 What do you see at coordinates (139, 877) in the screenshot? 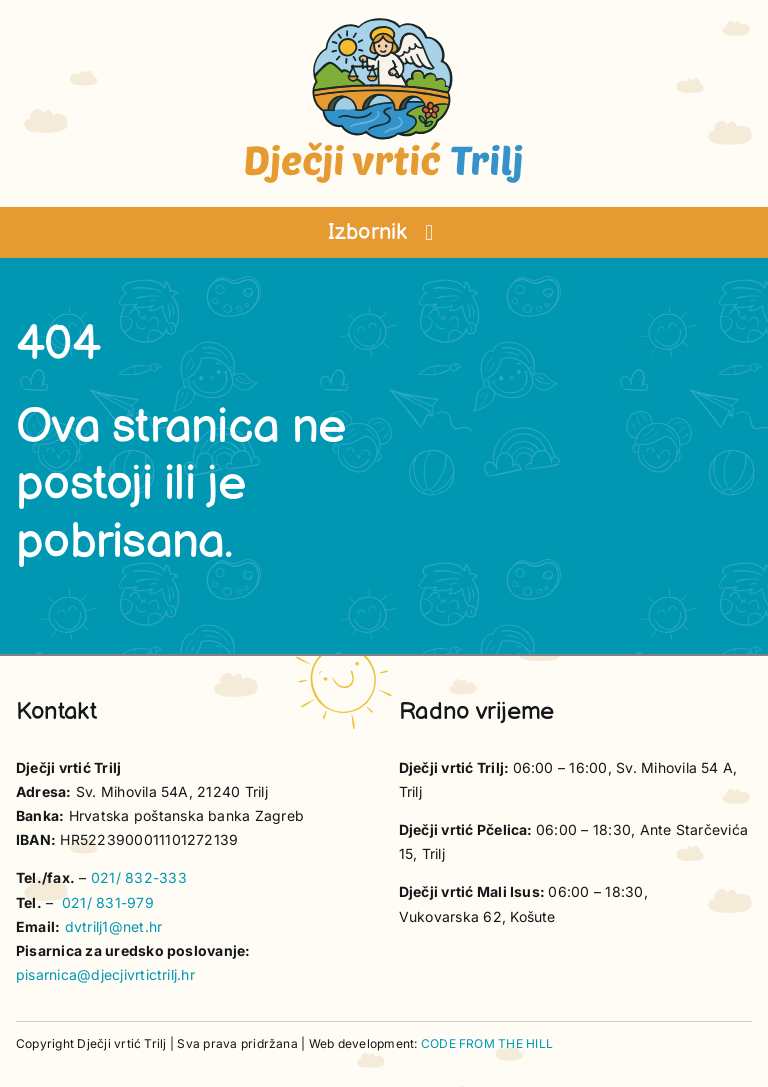
I see `021/ 832-333` at bounding box center [139, 877].